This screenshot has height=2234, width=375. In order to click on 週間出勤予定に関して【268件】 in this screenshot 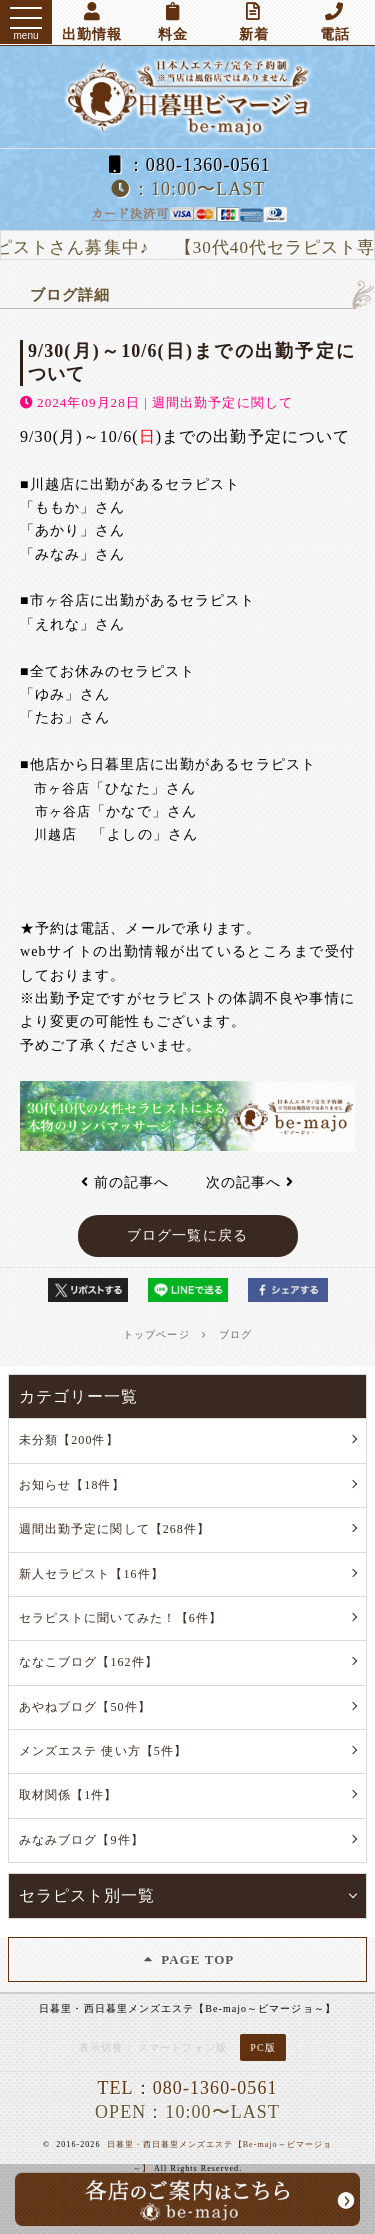, I will do `click(114, 1529)`.